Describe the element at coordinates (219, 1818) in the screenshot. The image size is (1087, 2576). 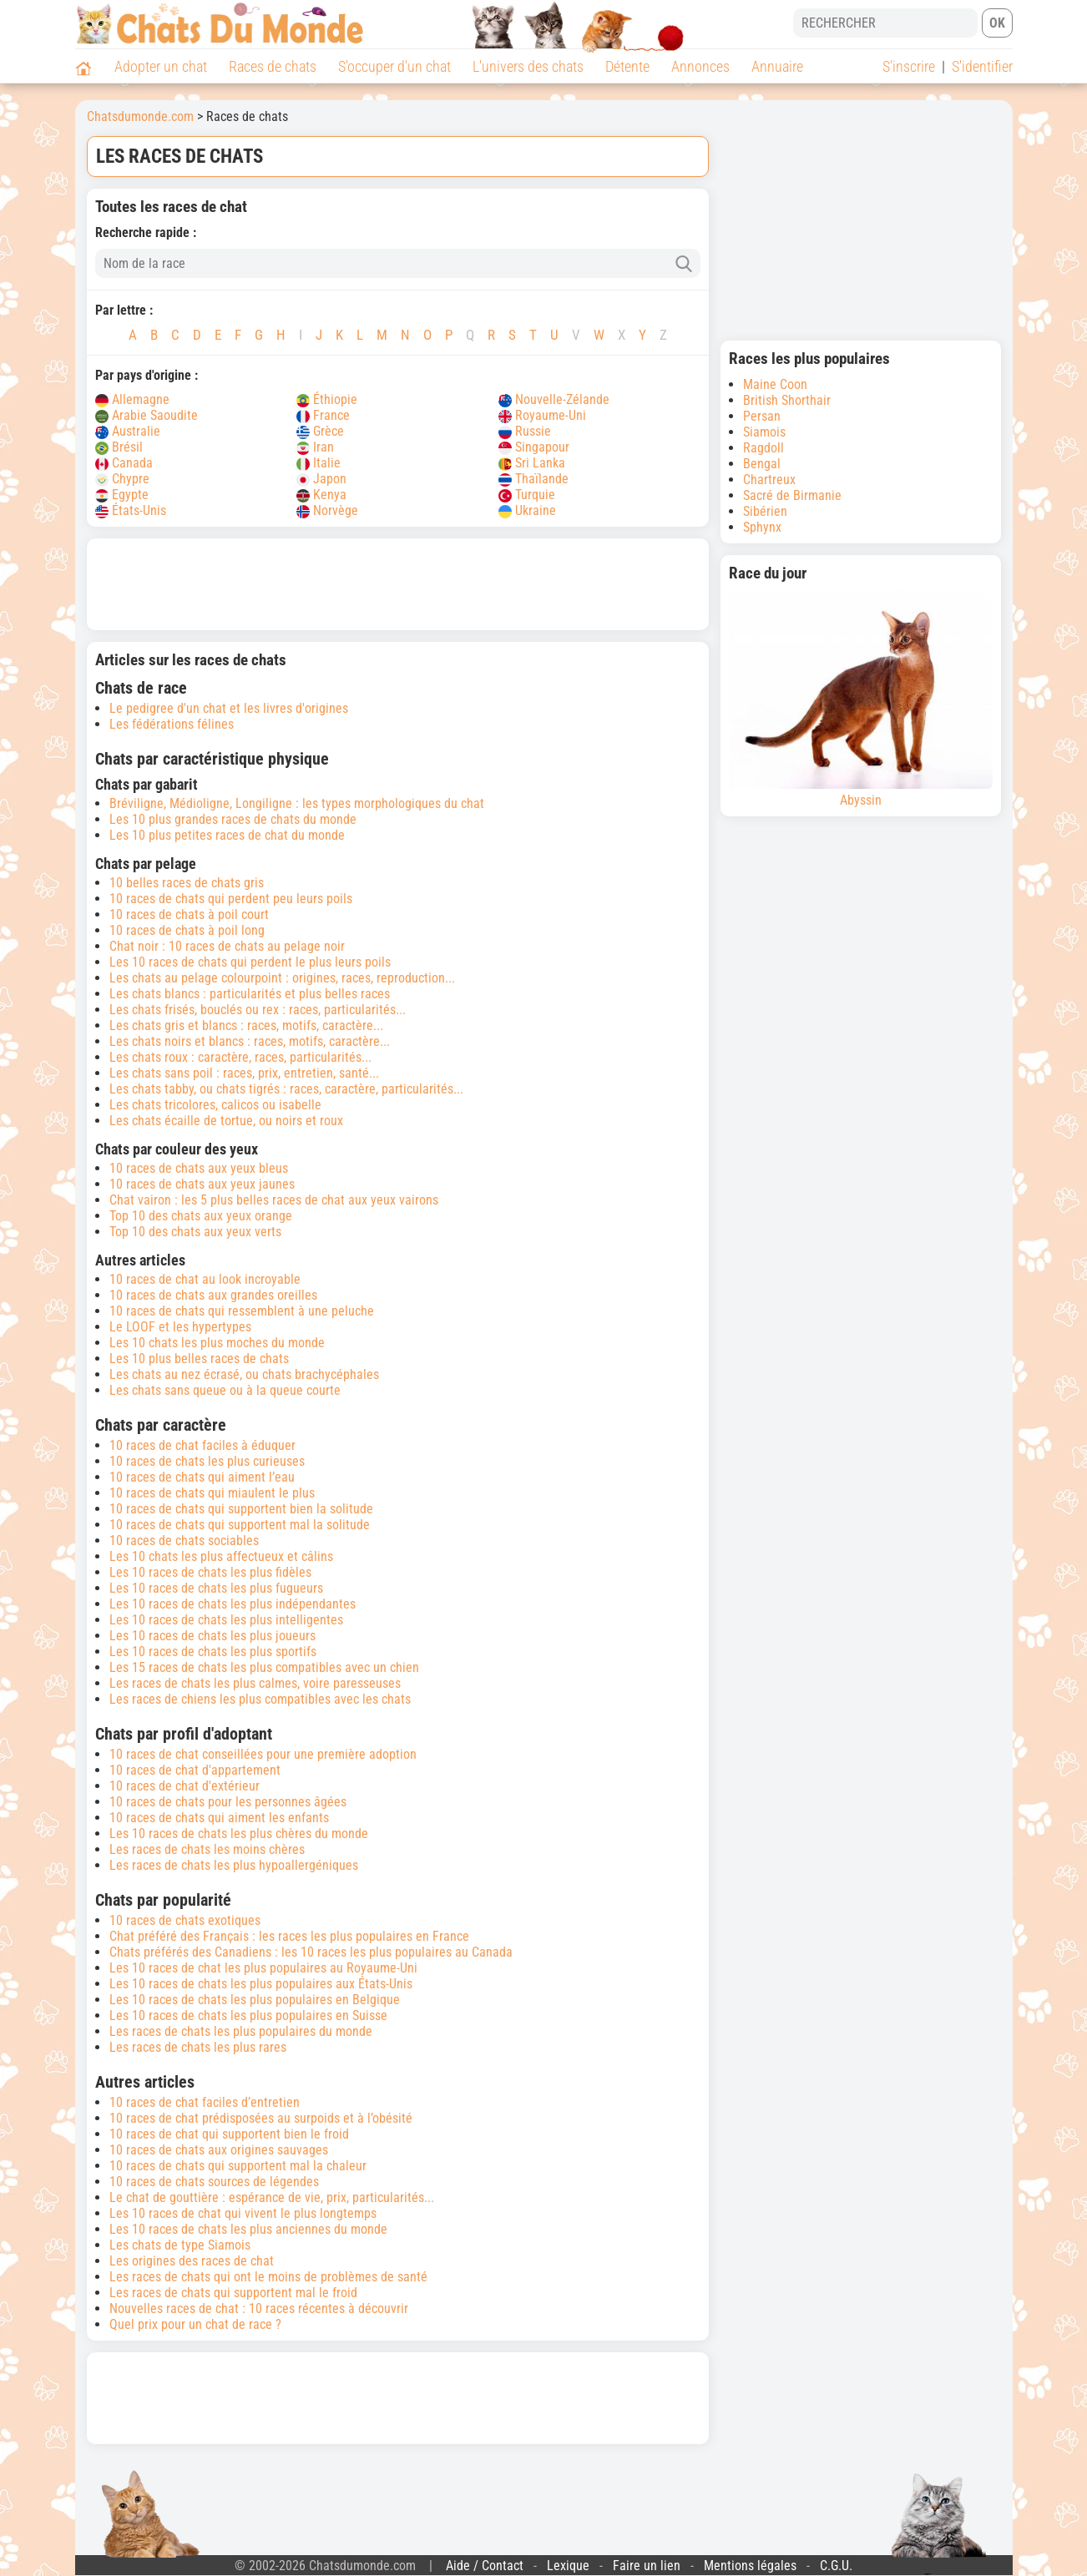
I see `10 races de chats qui aiment les enfants` at that location.